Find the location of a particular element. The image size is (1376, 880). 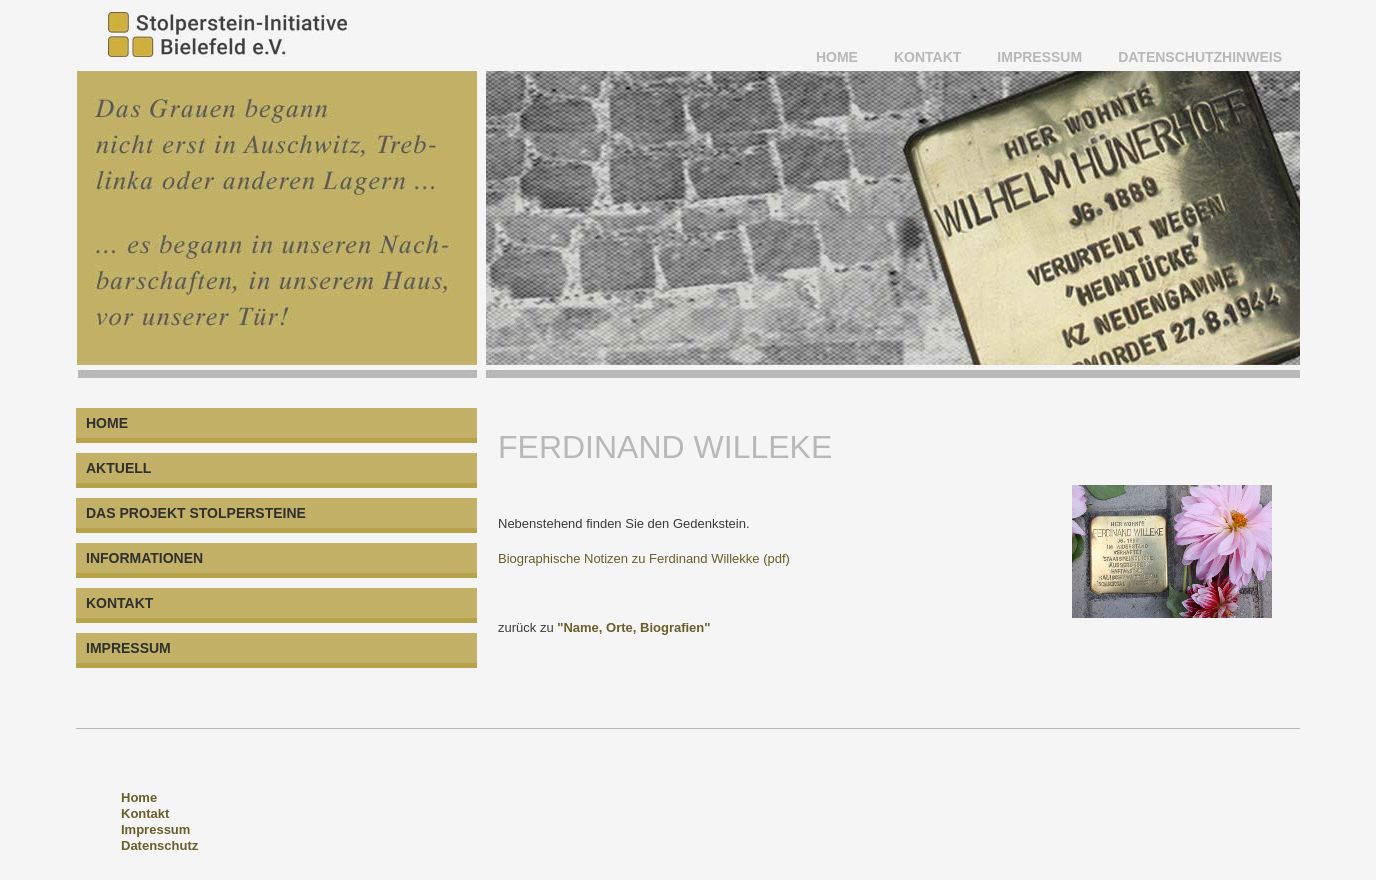

INFORMATIONEN is located at coordinates (144, 558).